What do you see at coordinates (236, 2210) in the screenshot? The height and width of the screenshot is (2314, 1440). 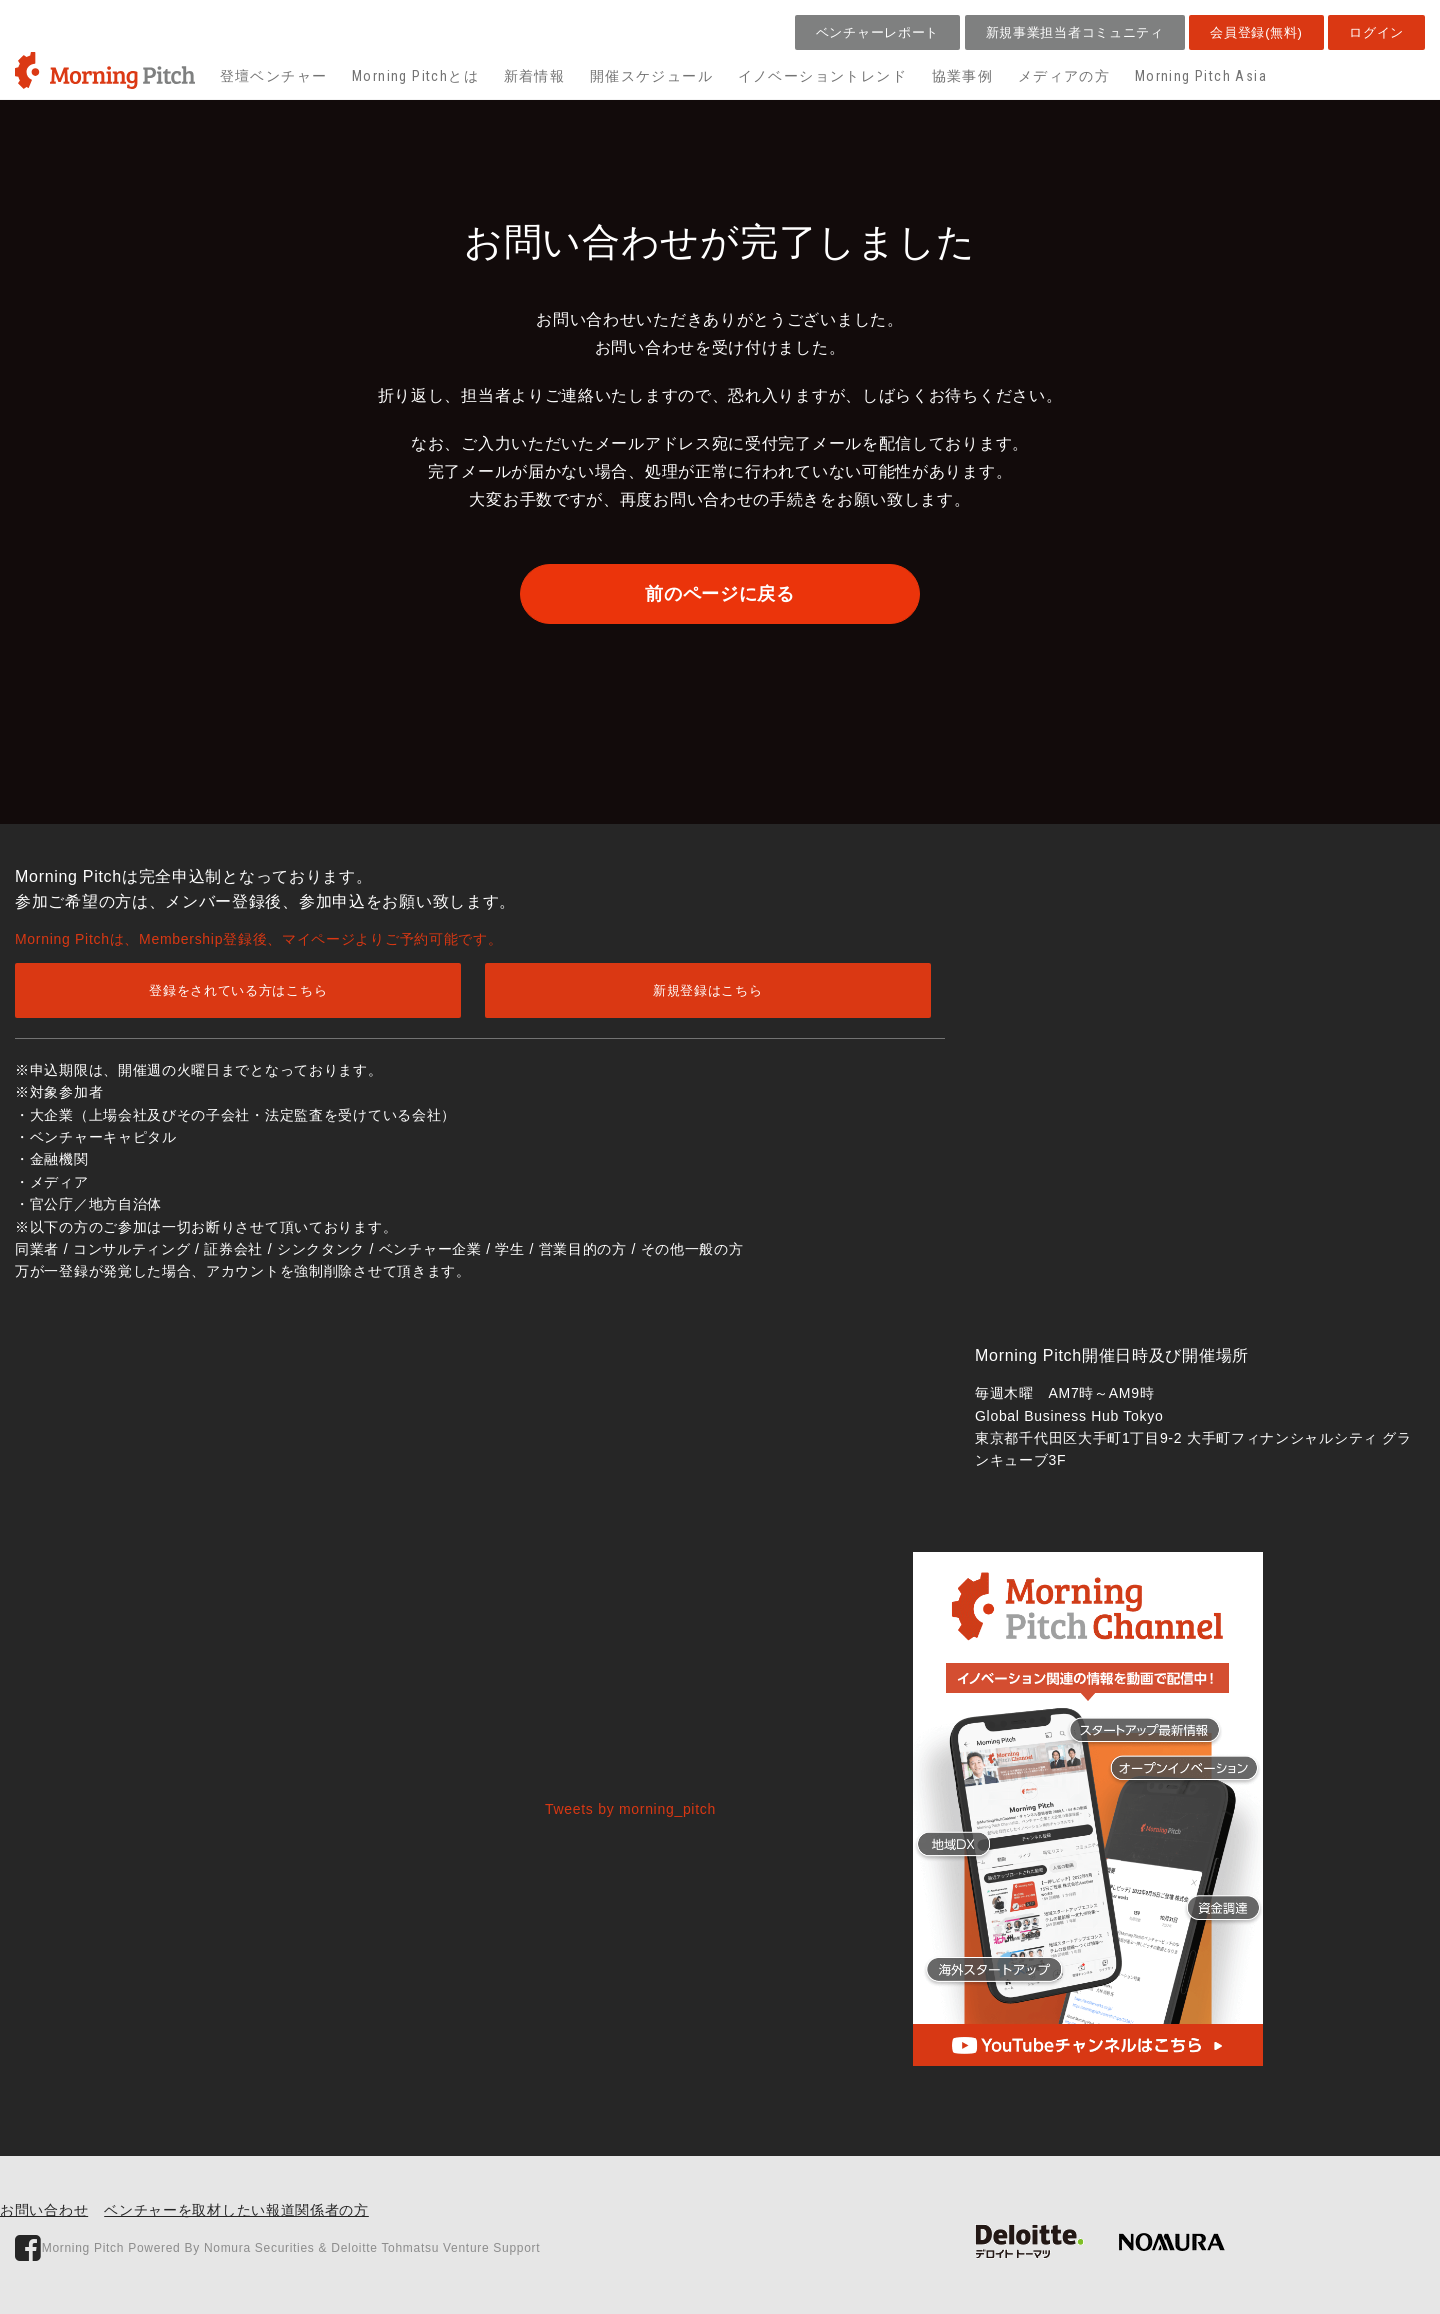 I see `ベンチャーを取材したい報道関係者の方` at bounding box center [236, 2210].